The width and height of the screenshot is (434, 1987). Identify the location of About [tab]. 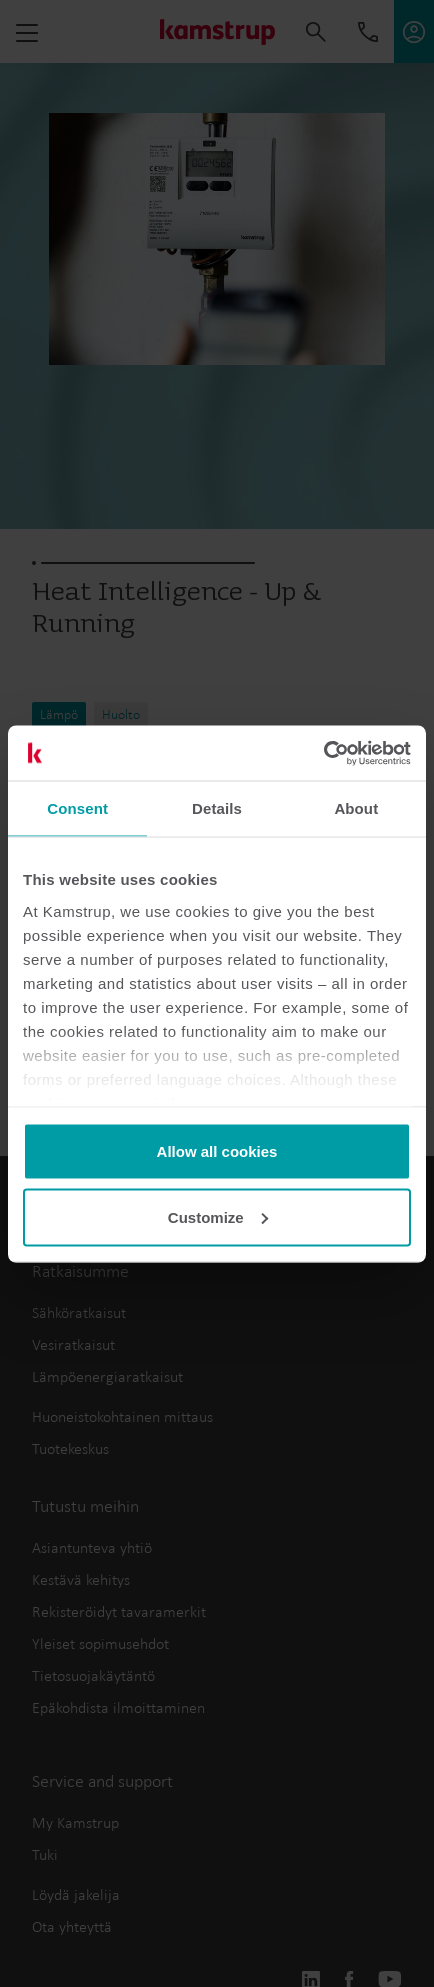
(356, 808).